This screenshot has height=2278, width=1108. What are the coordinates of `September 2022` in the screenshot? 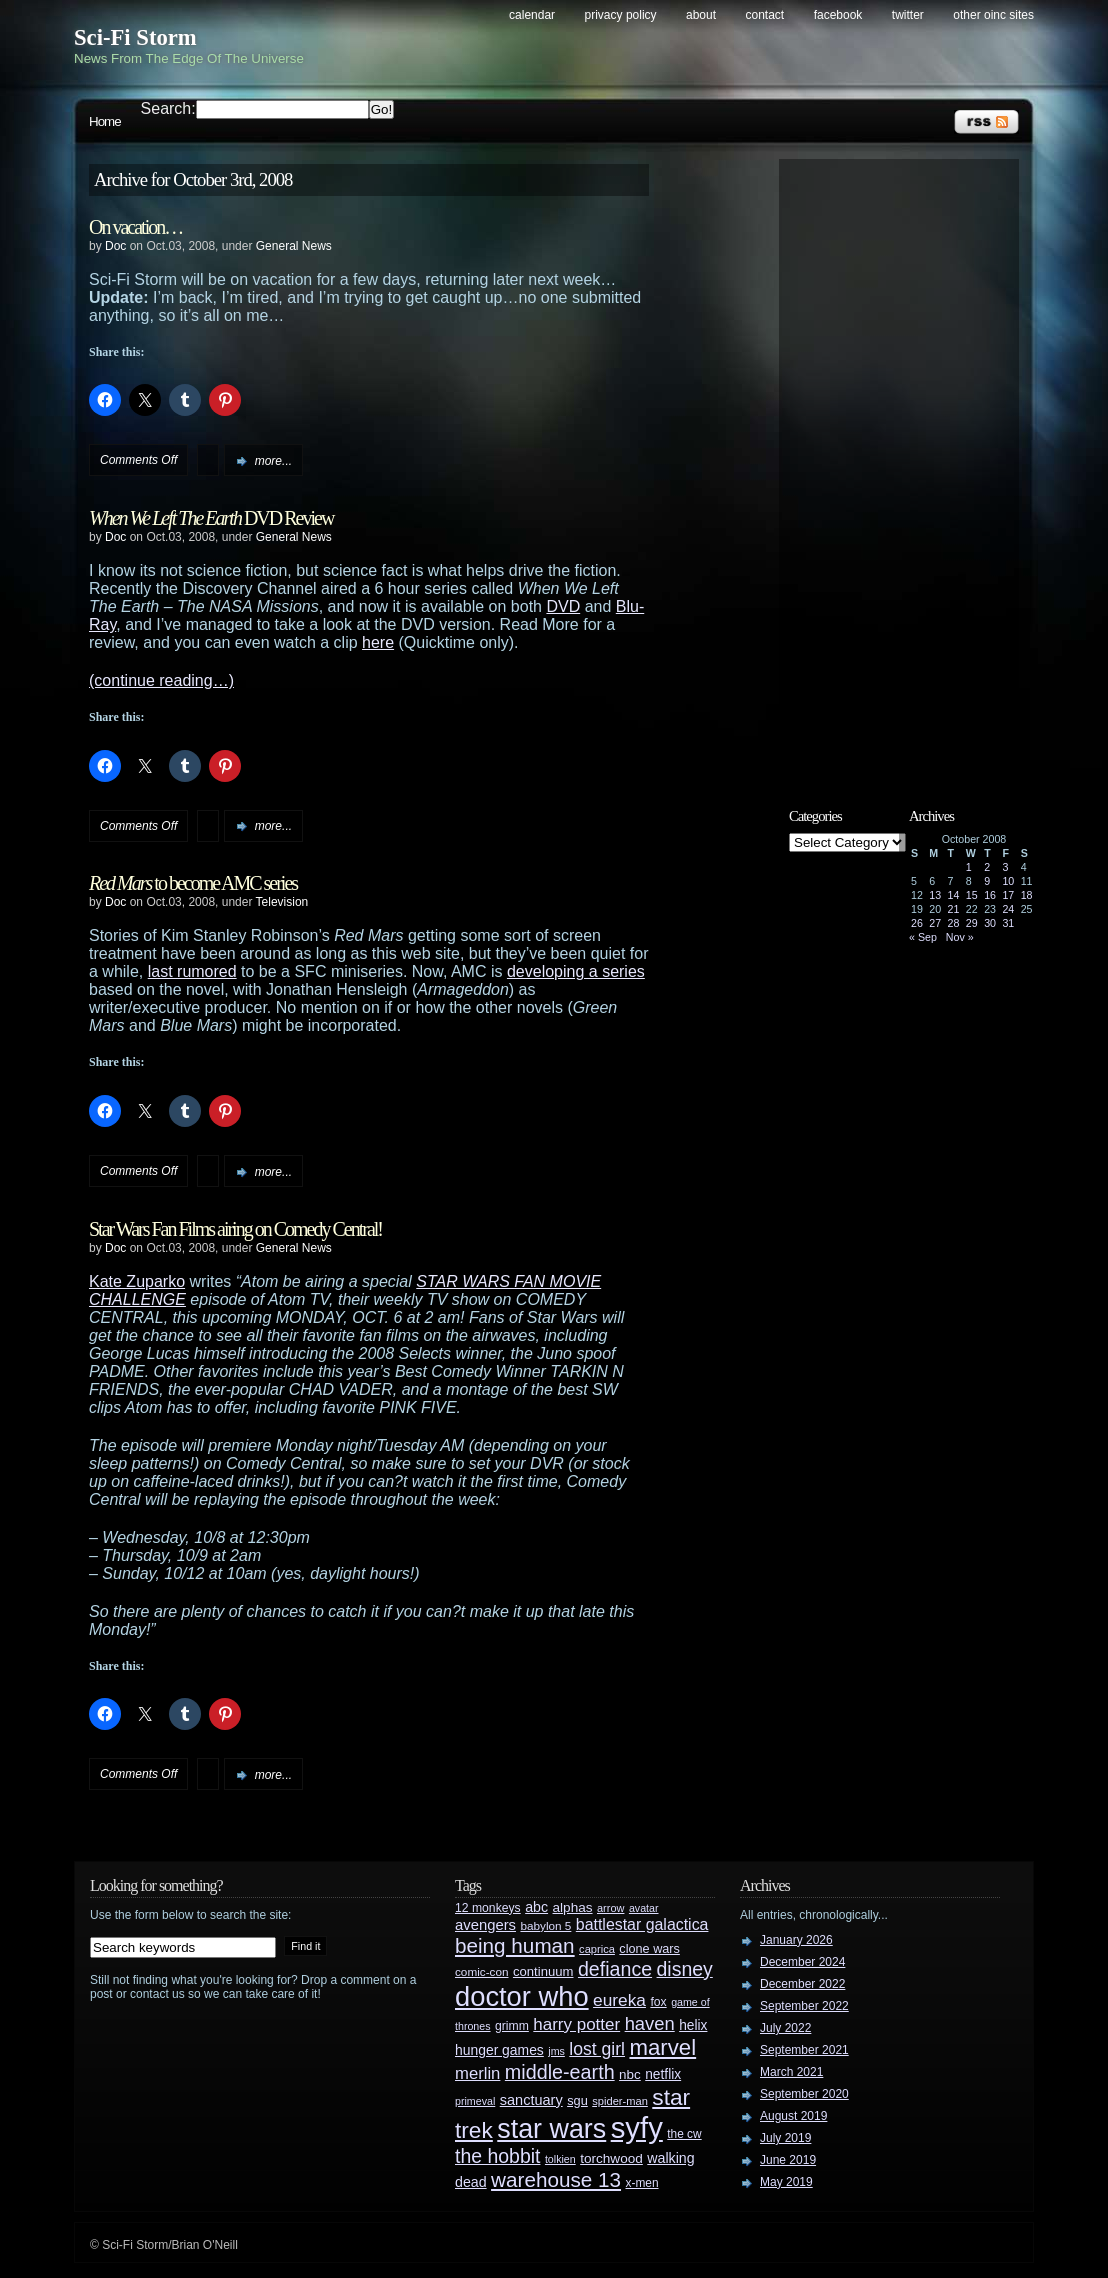 It's located at (804, 2006).